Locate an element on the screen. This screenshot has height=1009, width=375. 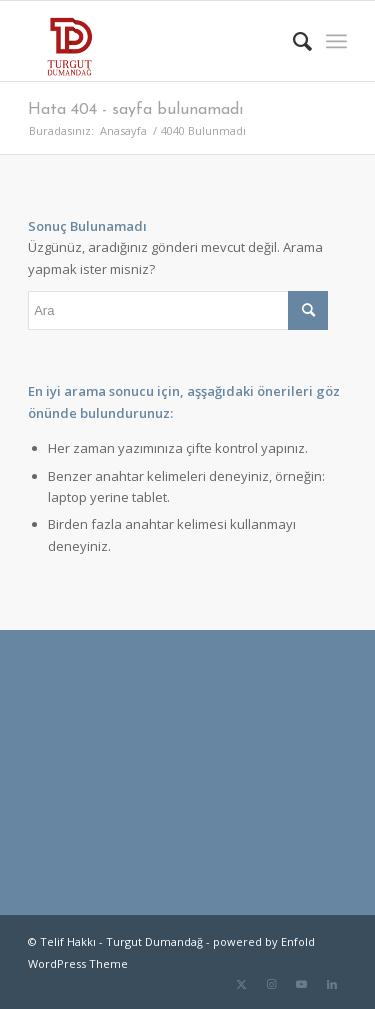
[Link to Youtube] is located at coordinates (302, 984).